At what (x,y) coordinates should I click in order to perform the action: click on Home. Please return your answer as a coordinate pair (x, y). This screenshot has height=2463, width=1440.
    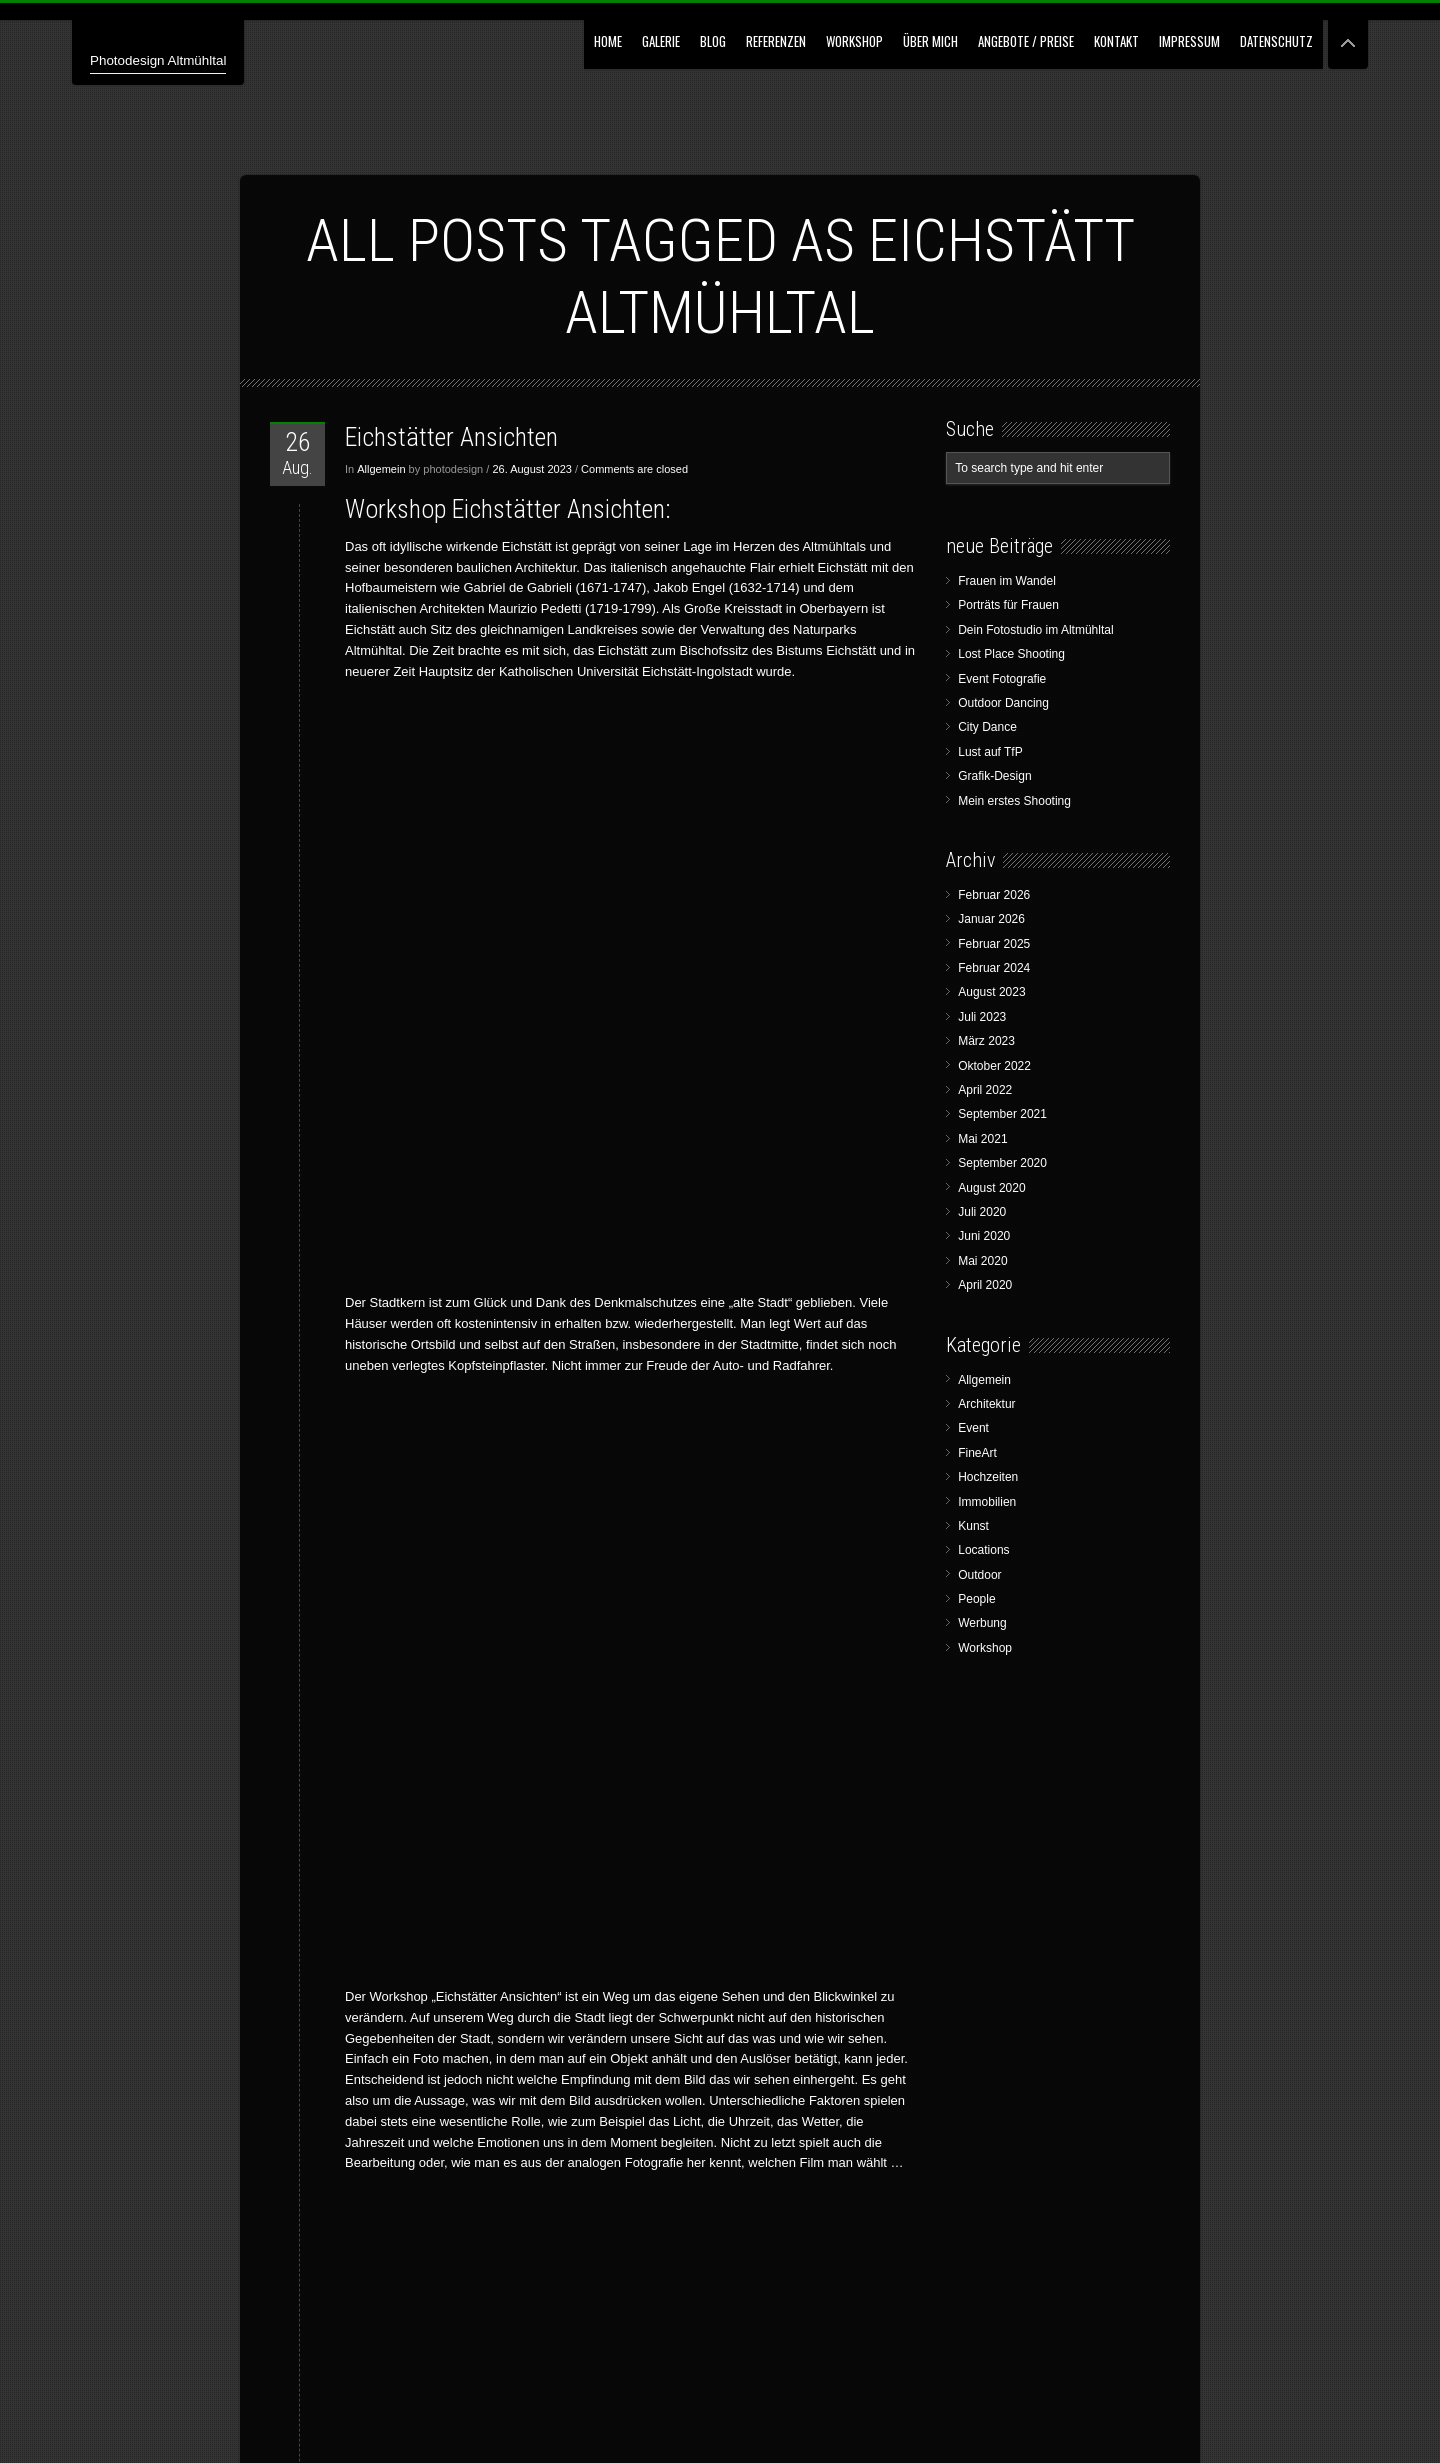
    Looking at the image, I should click on (608, 41).